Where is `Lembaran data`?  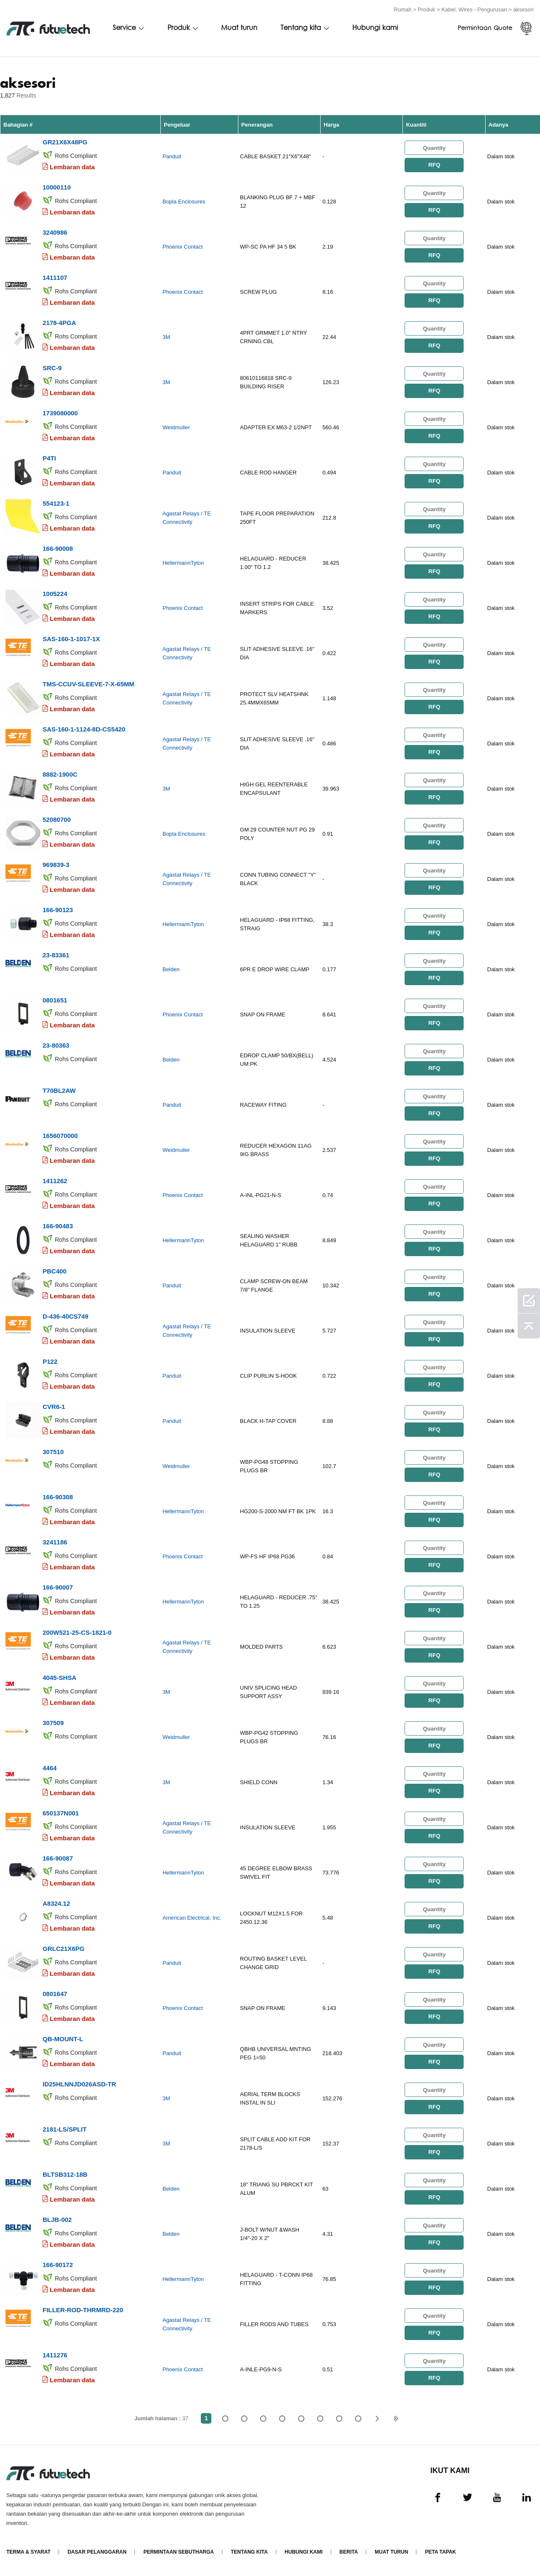 Lembaran data is located at coordinates (72, 167).